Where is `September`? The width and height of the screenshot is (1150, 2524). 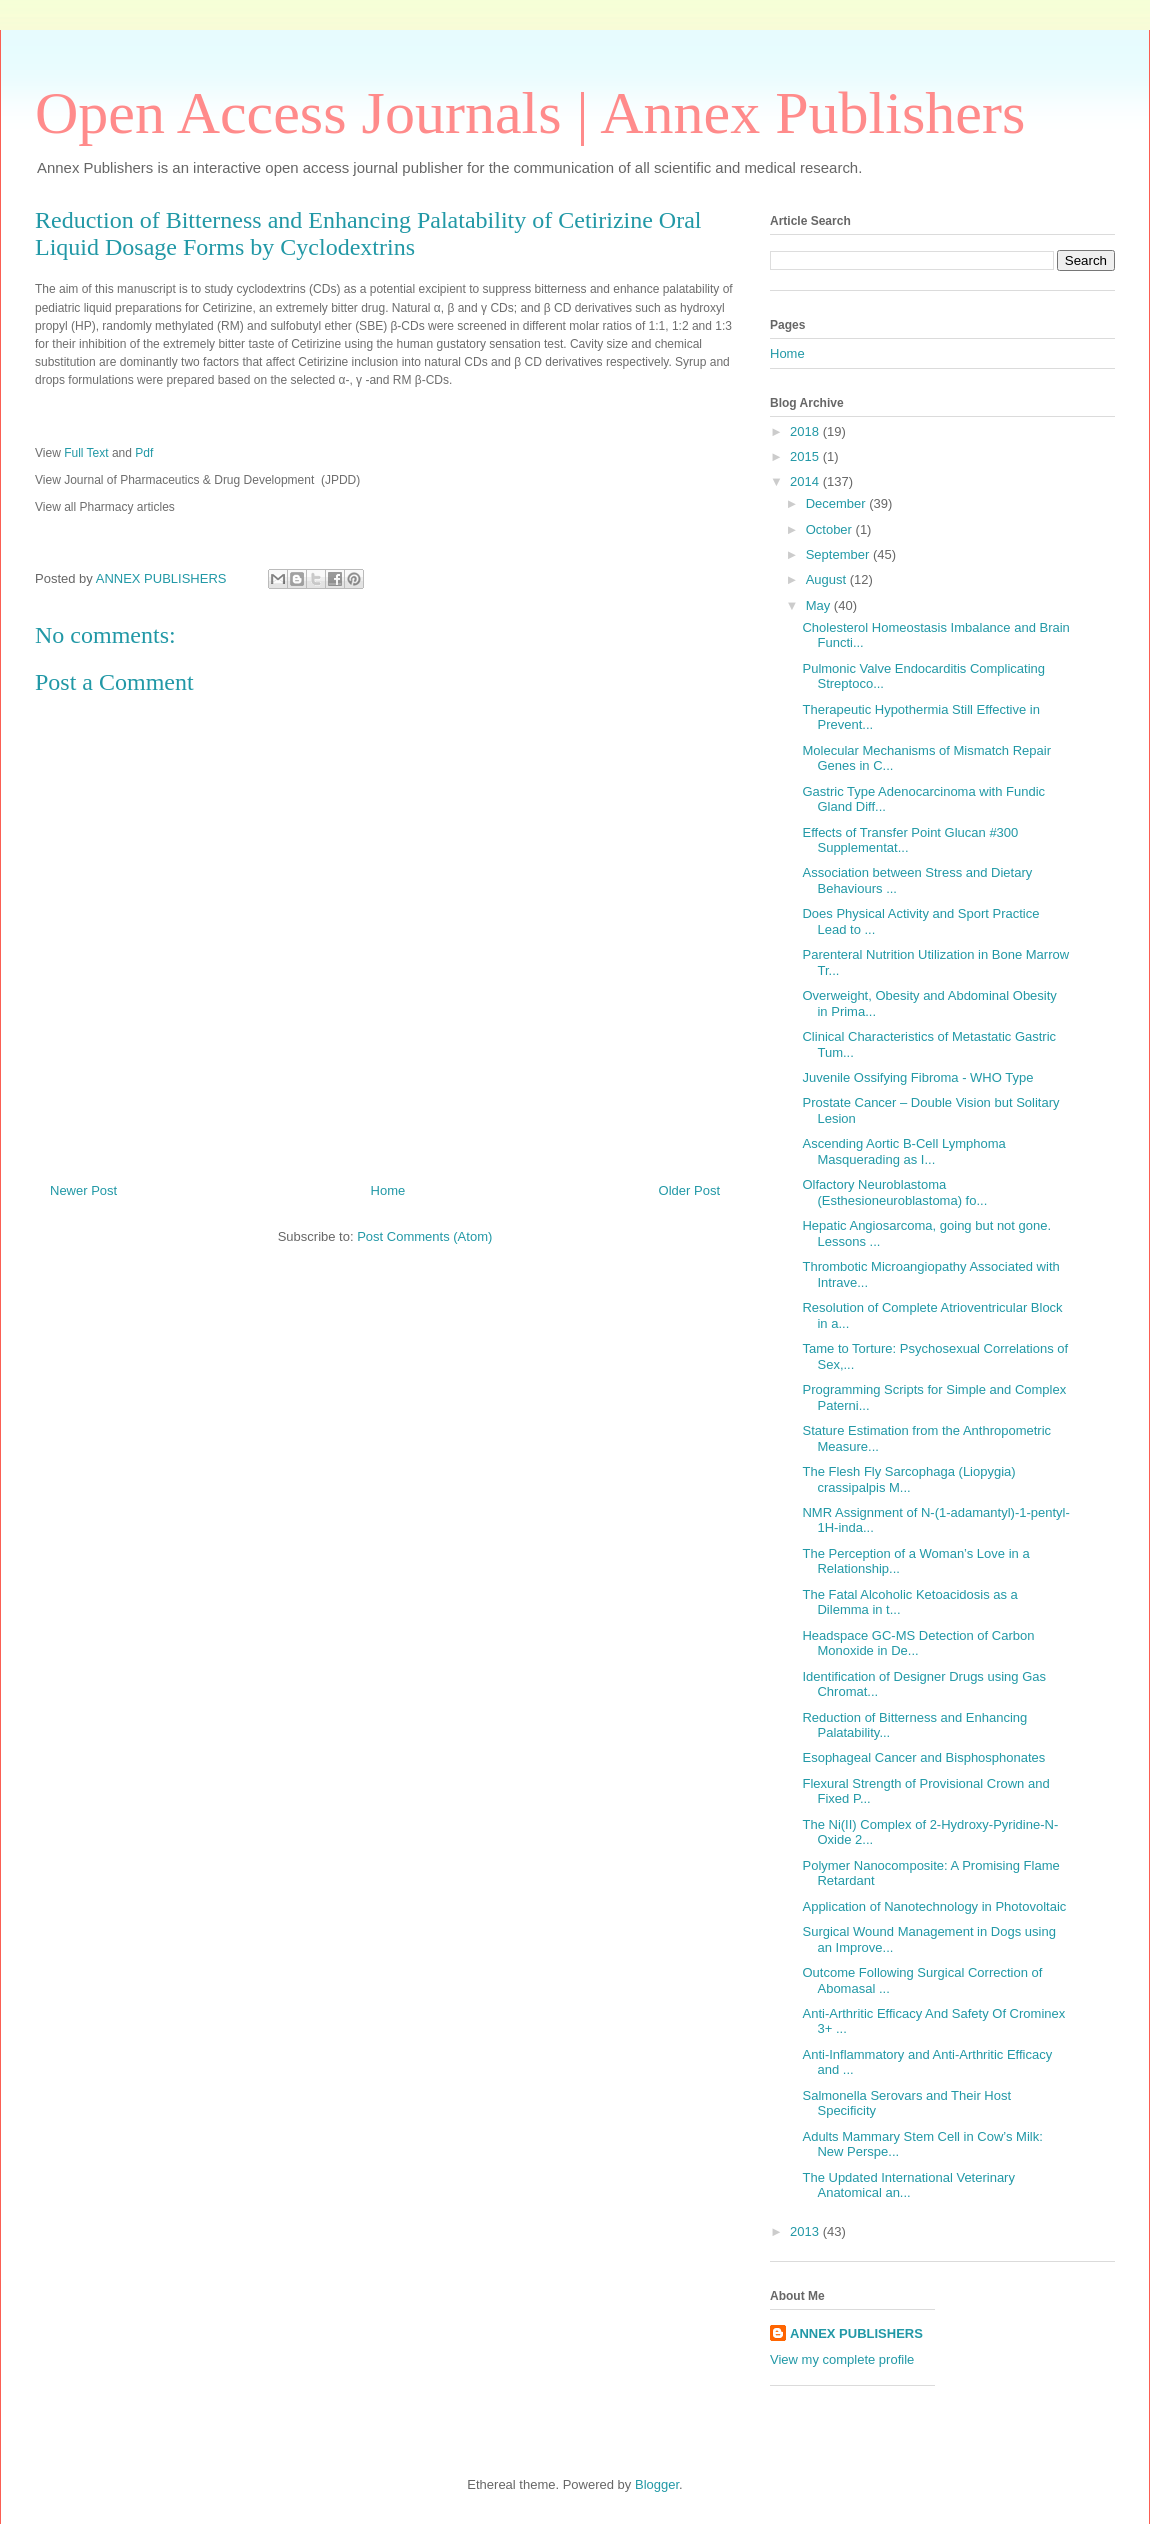
September is located at coordinates (839, 554).